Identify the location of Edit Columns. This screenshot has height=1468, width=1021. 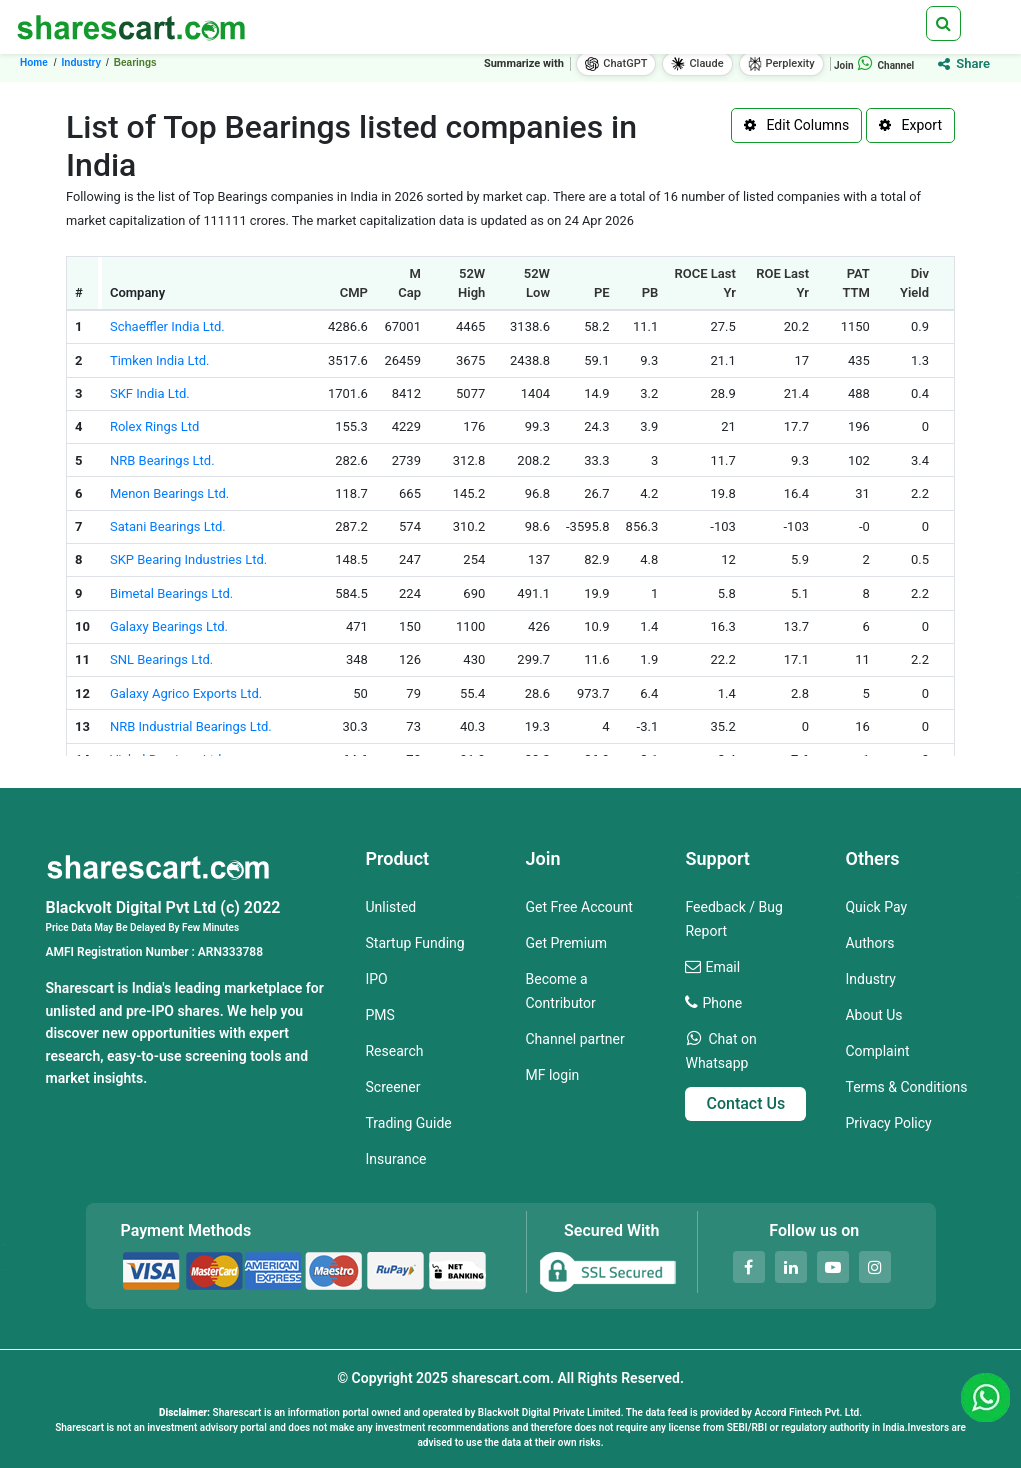
(796, 125).